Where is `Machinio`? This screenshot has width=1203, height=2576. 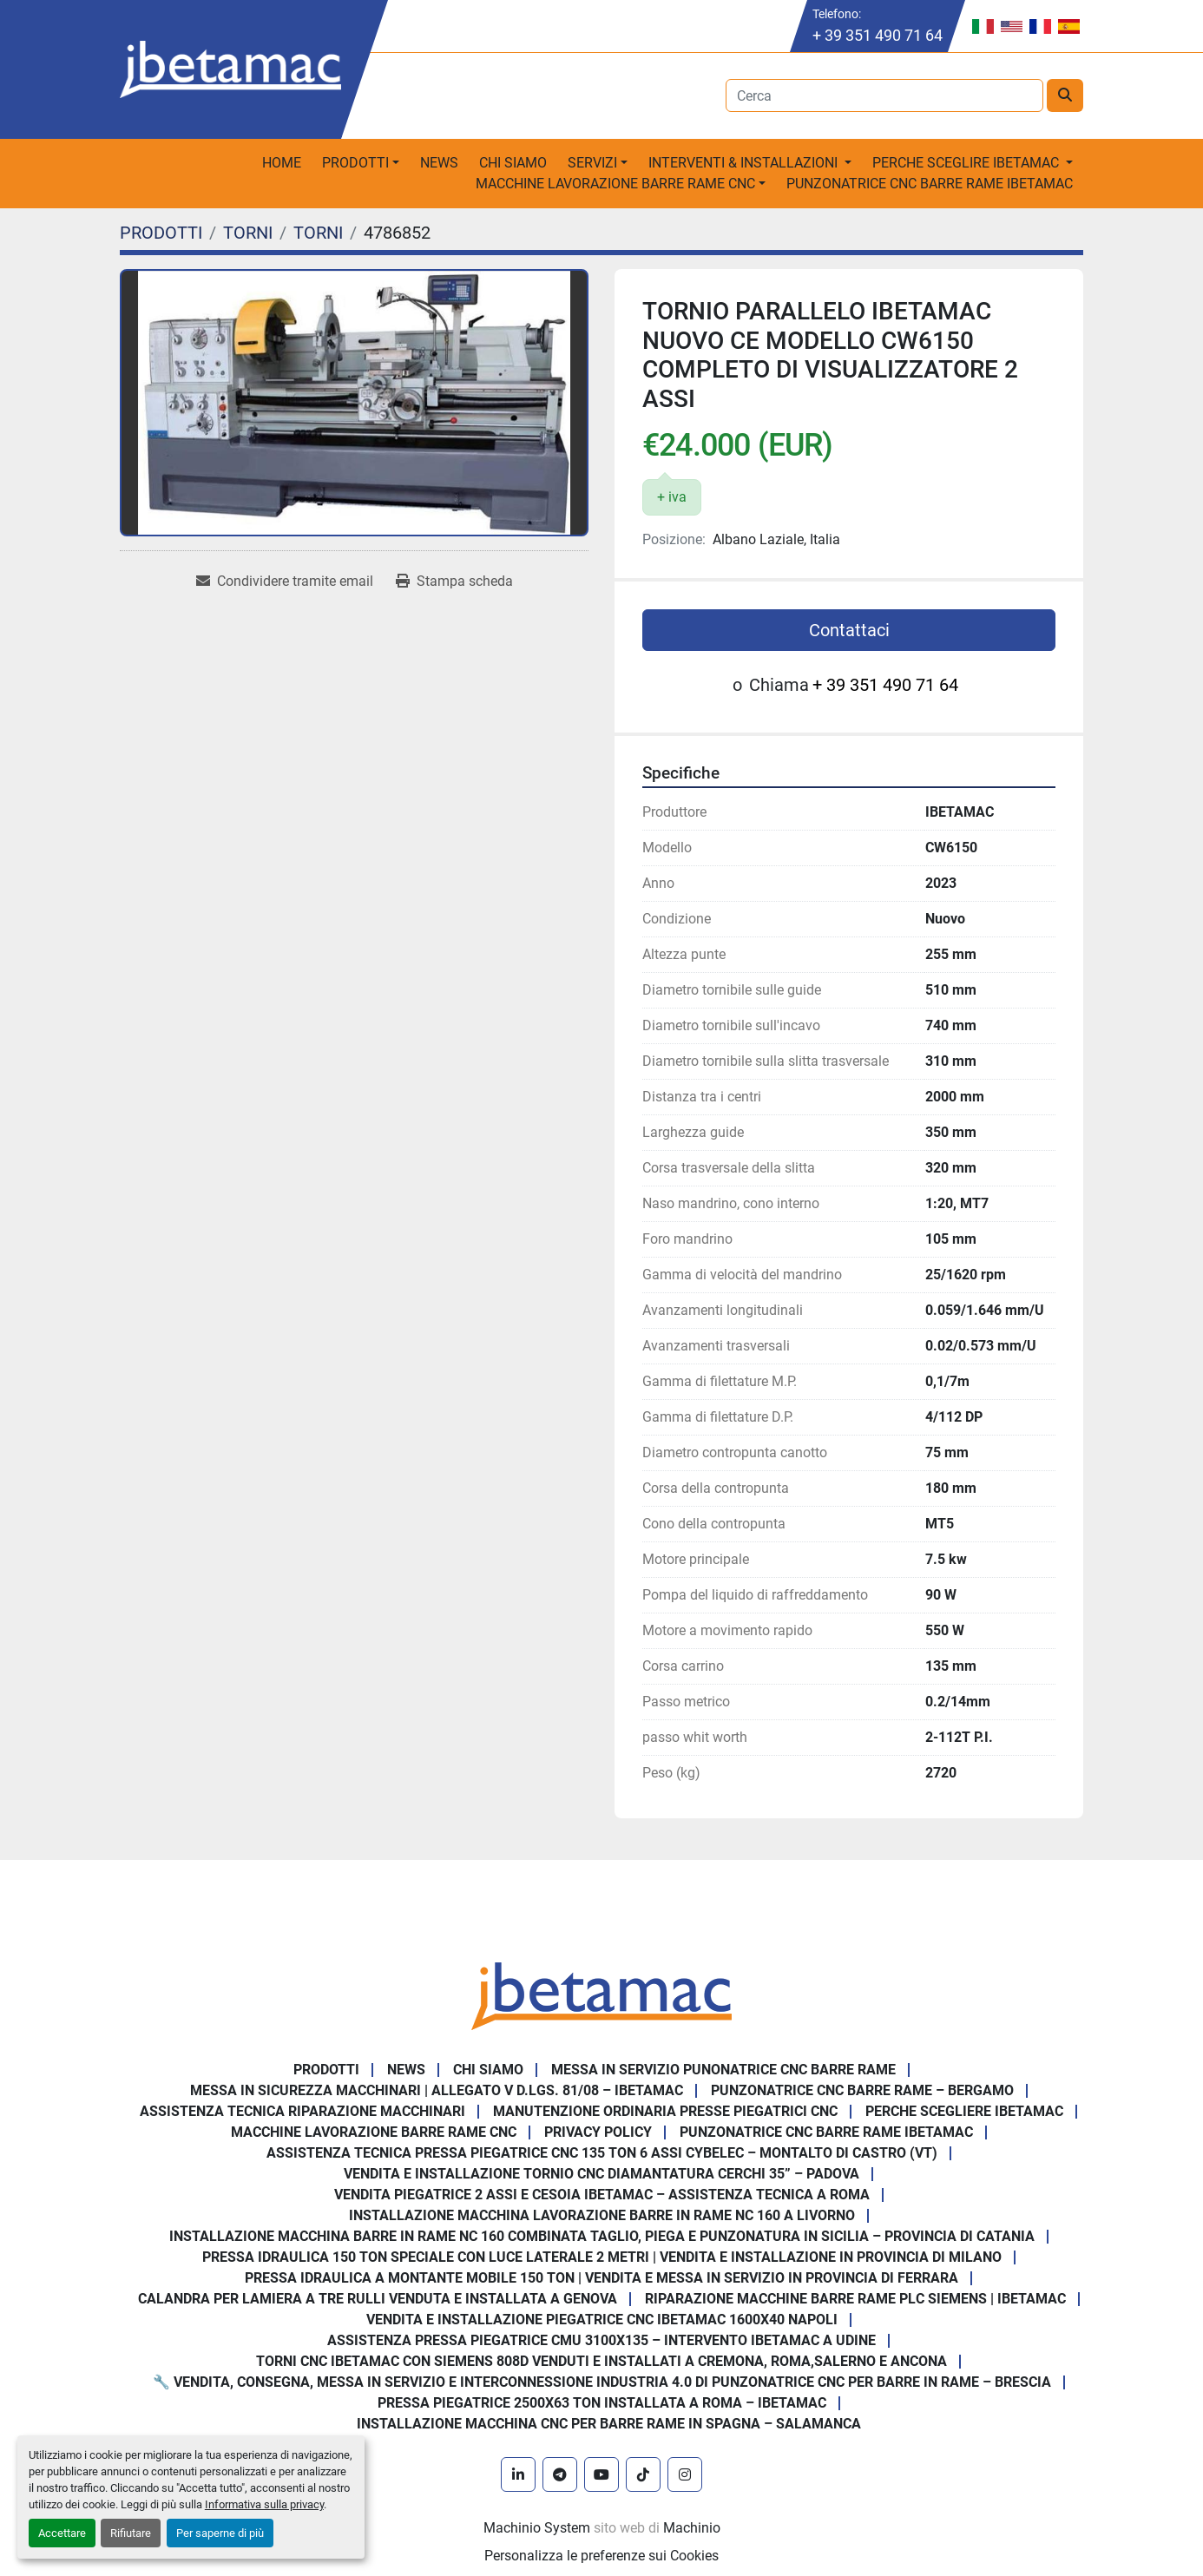 Machinio is located at coordinates (691, 2528).